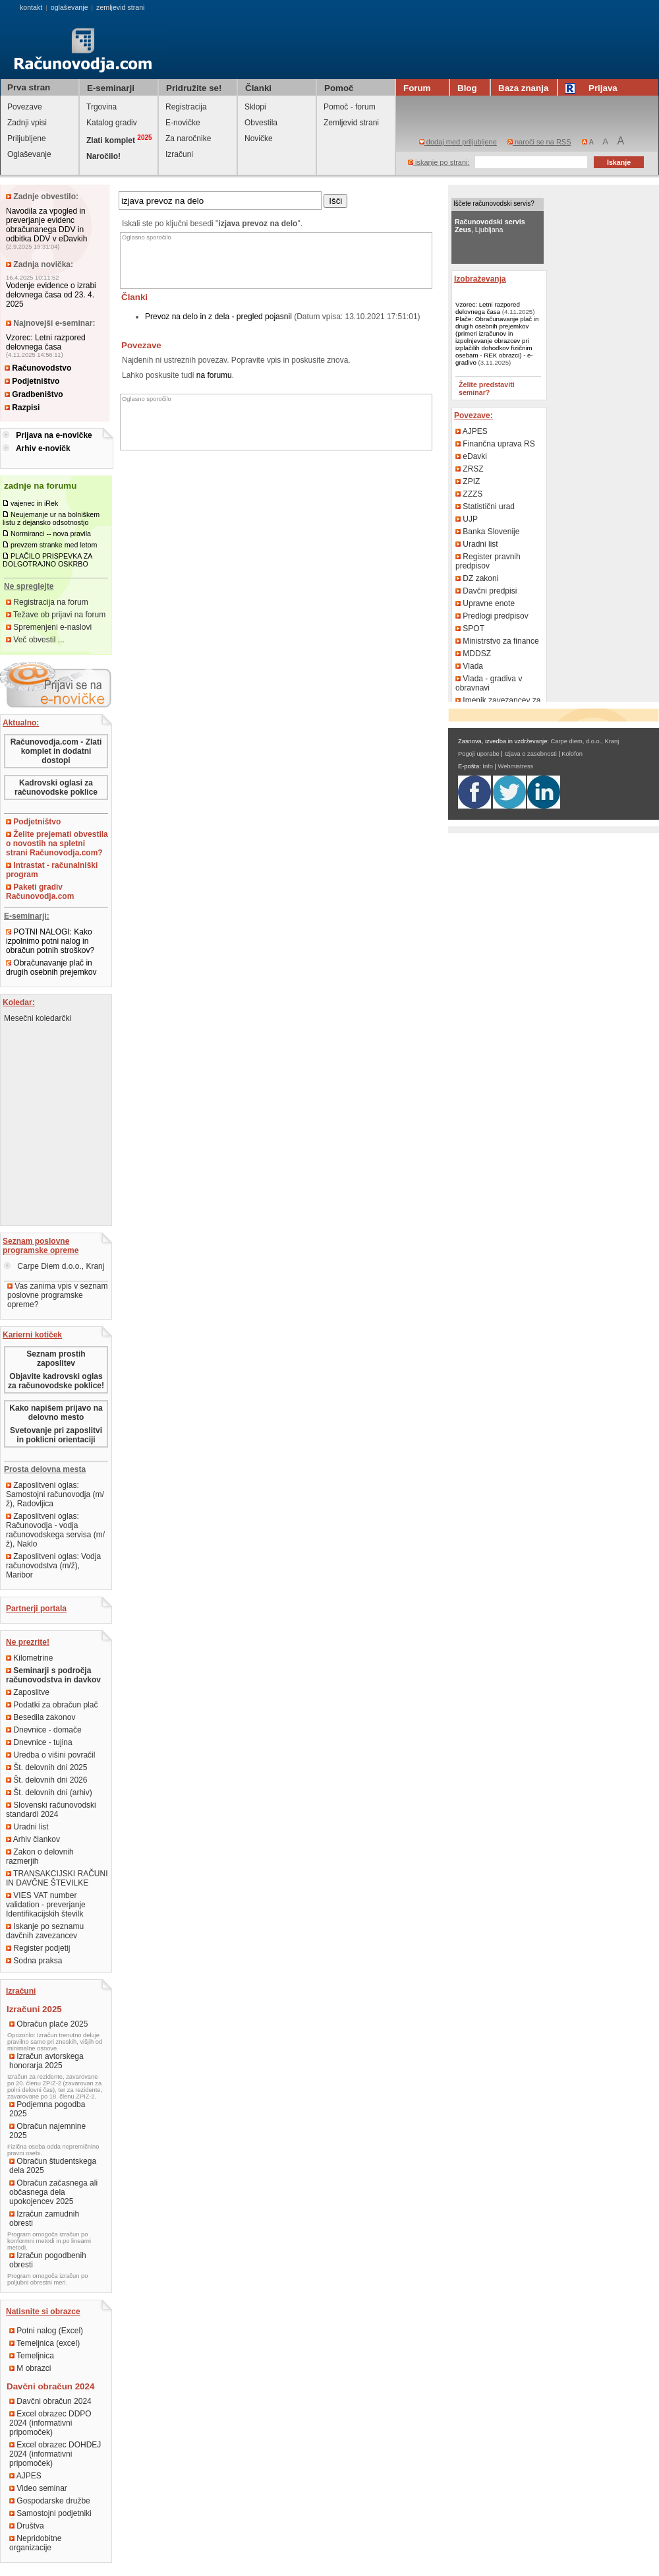 The height and width of the screenshot is (2576, 659). What do you see at coordinates (28, 87) in the screenshot?
I see `Prva stran` at bounding box center [28, 87].